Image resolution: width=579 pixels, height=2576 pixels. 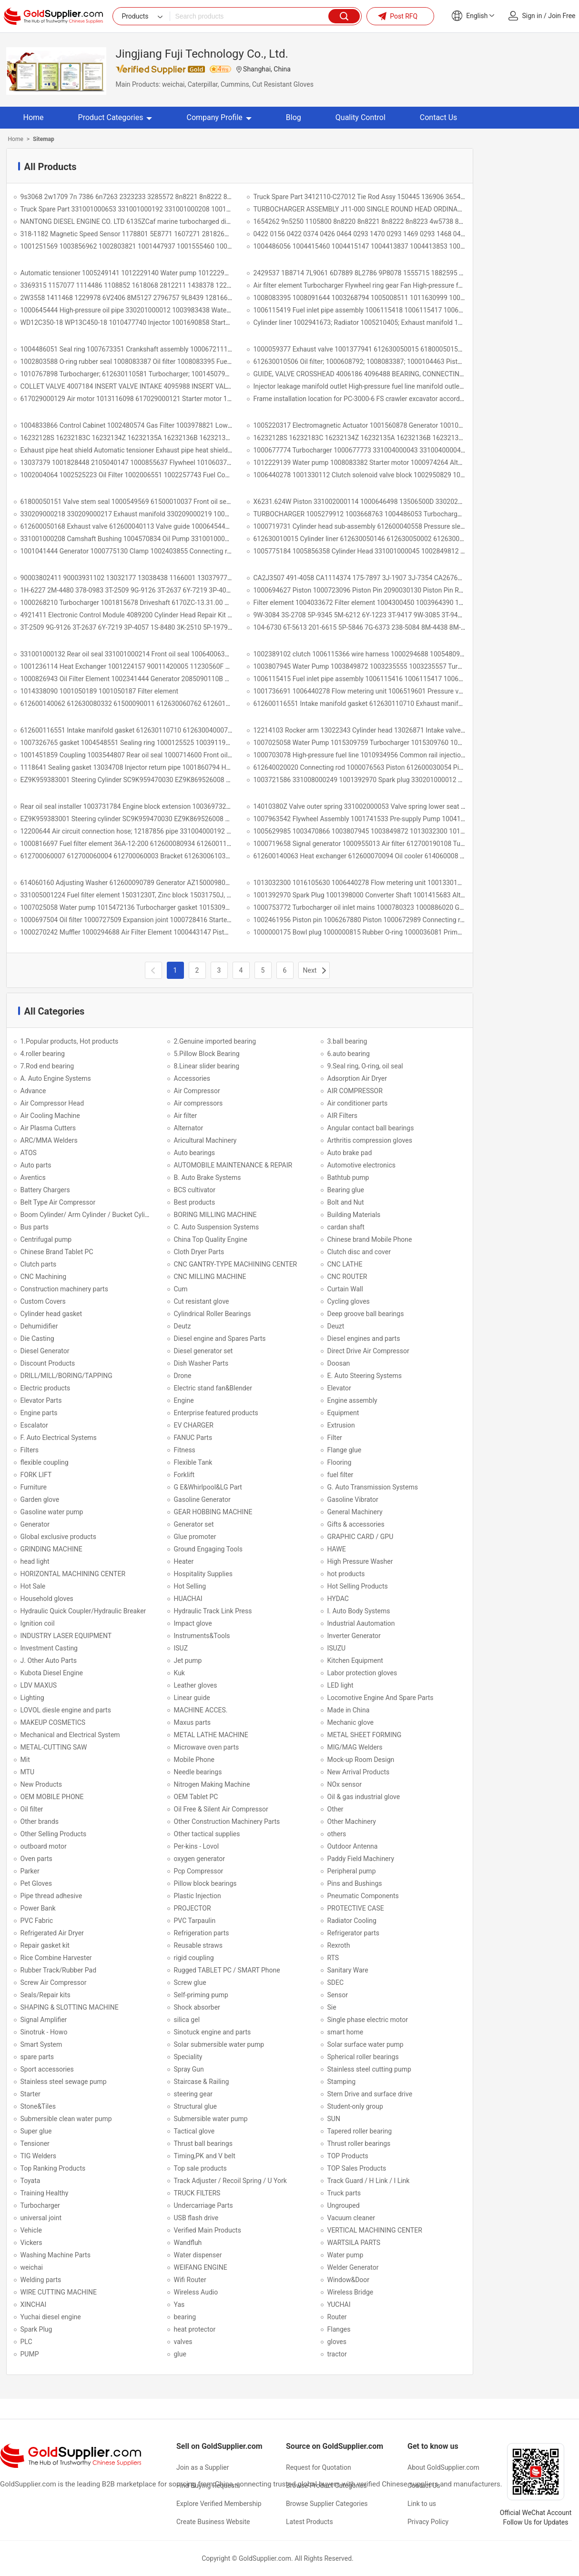 What do you see at coordinates (58, 1202) in the screenshot?
I see `Belt Type Air Compressor` at bounding box center [58, 1202].